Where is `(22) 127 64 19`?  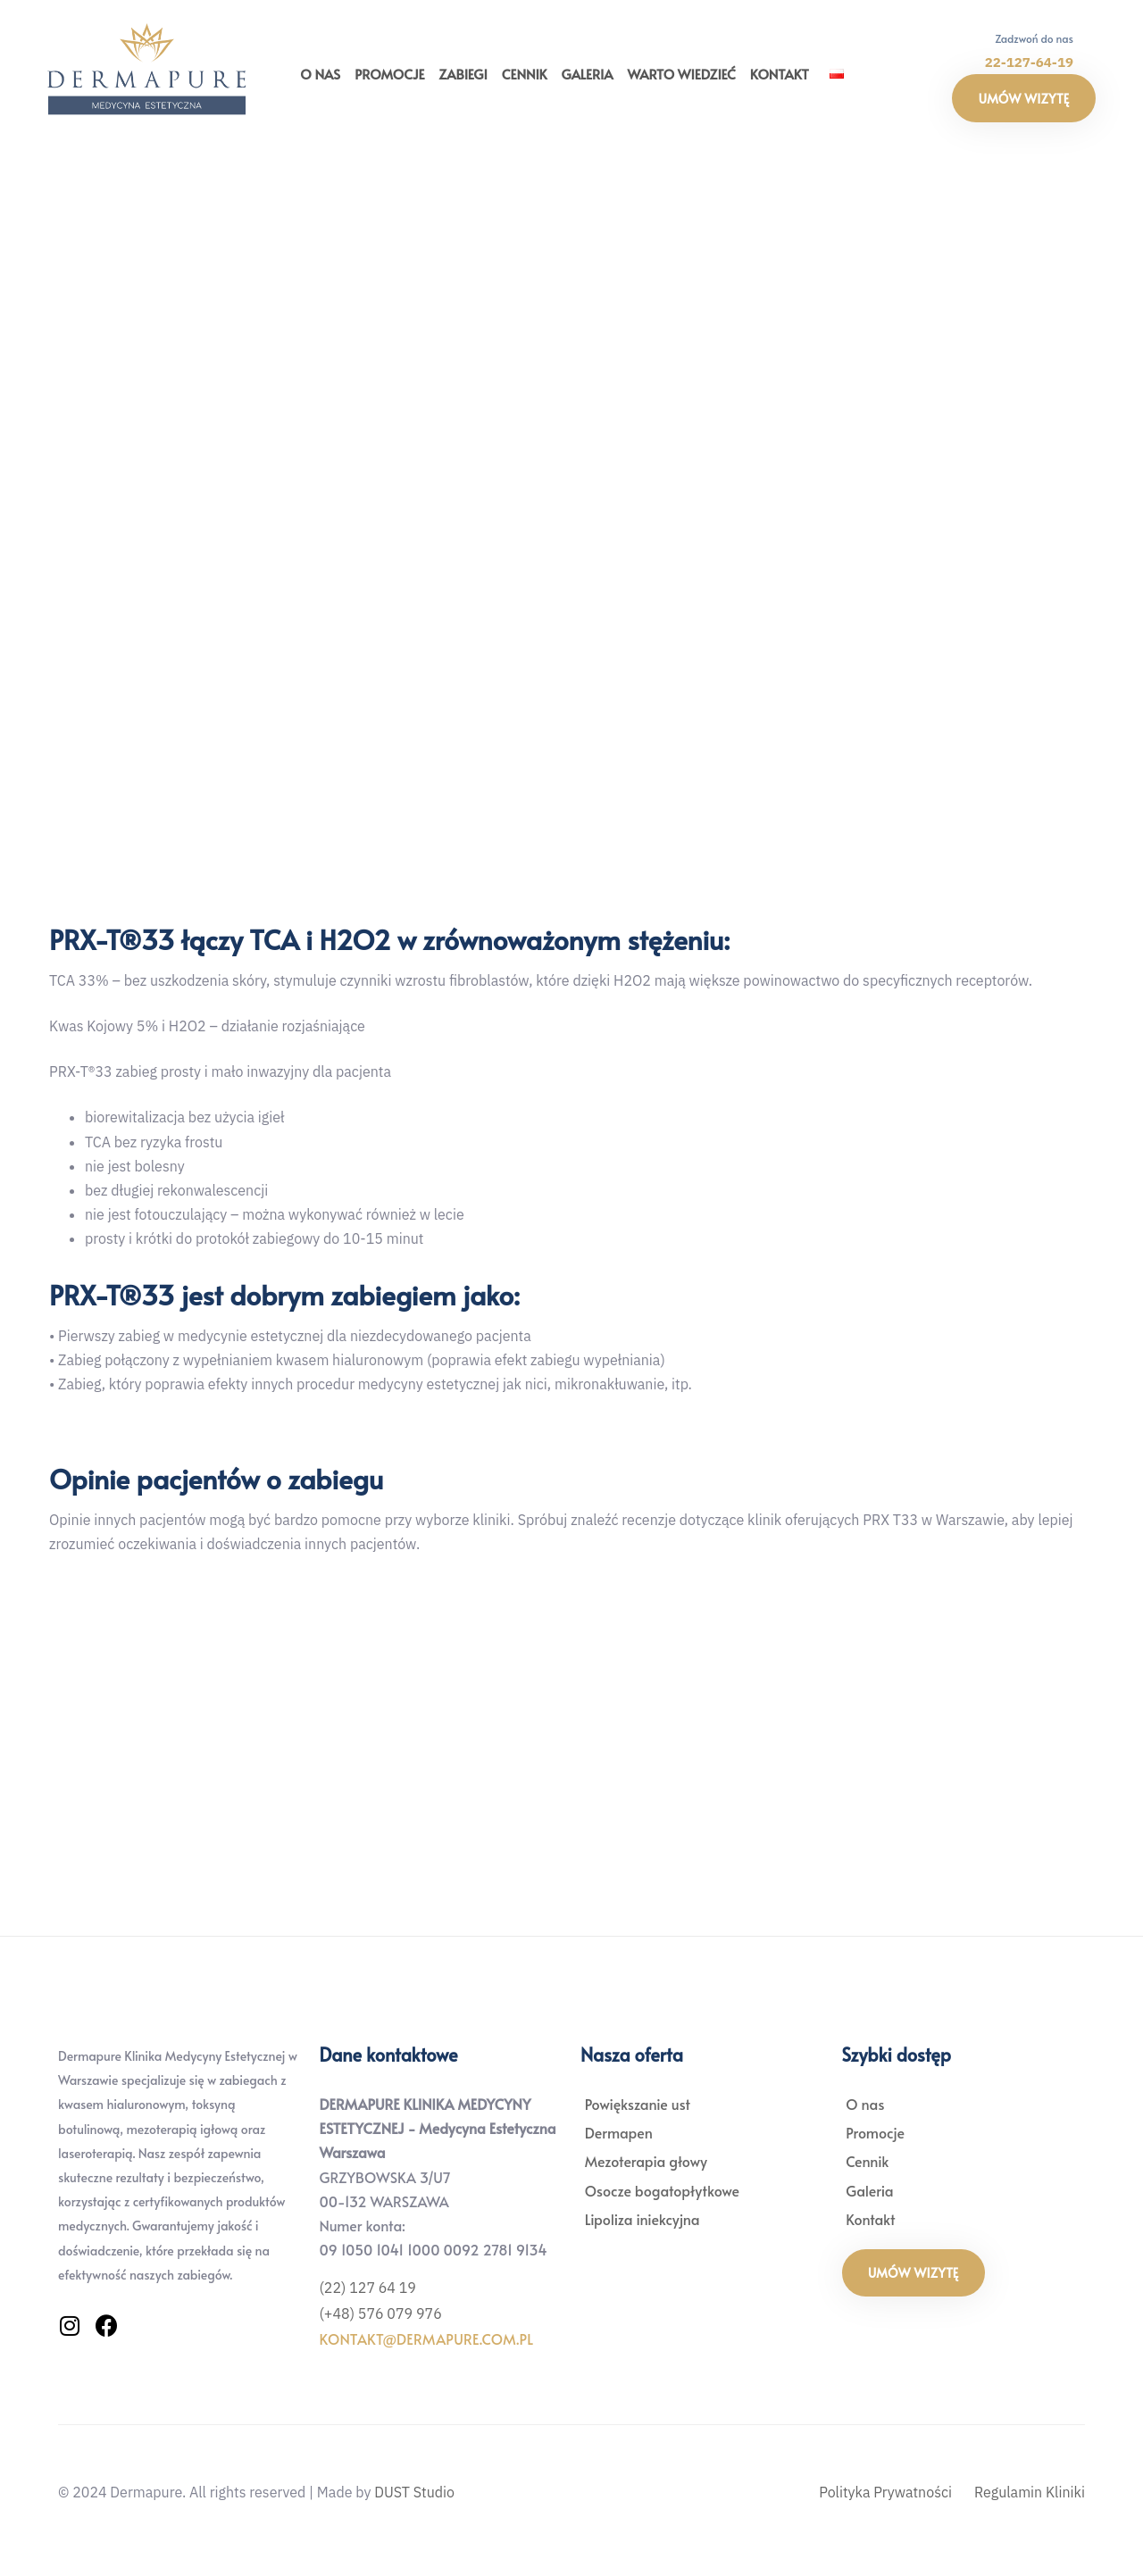 (22) 127 64 19 is located at coordinates (368, 2288).